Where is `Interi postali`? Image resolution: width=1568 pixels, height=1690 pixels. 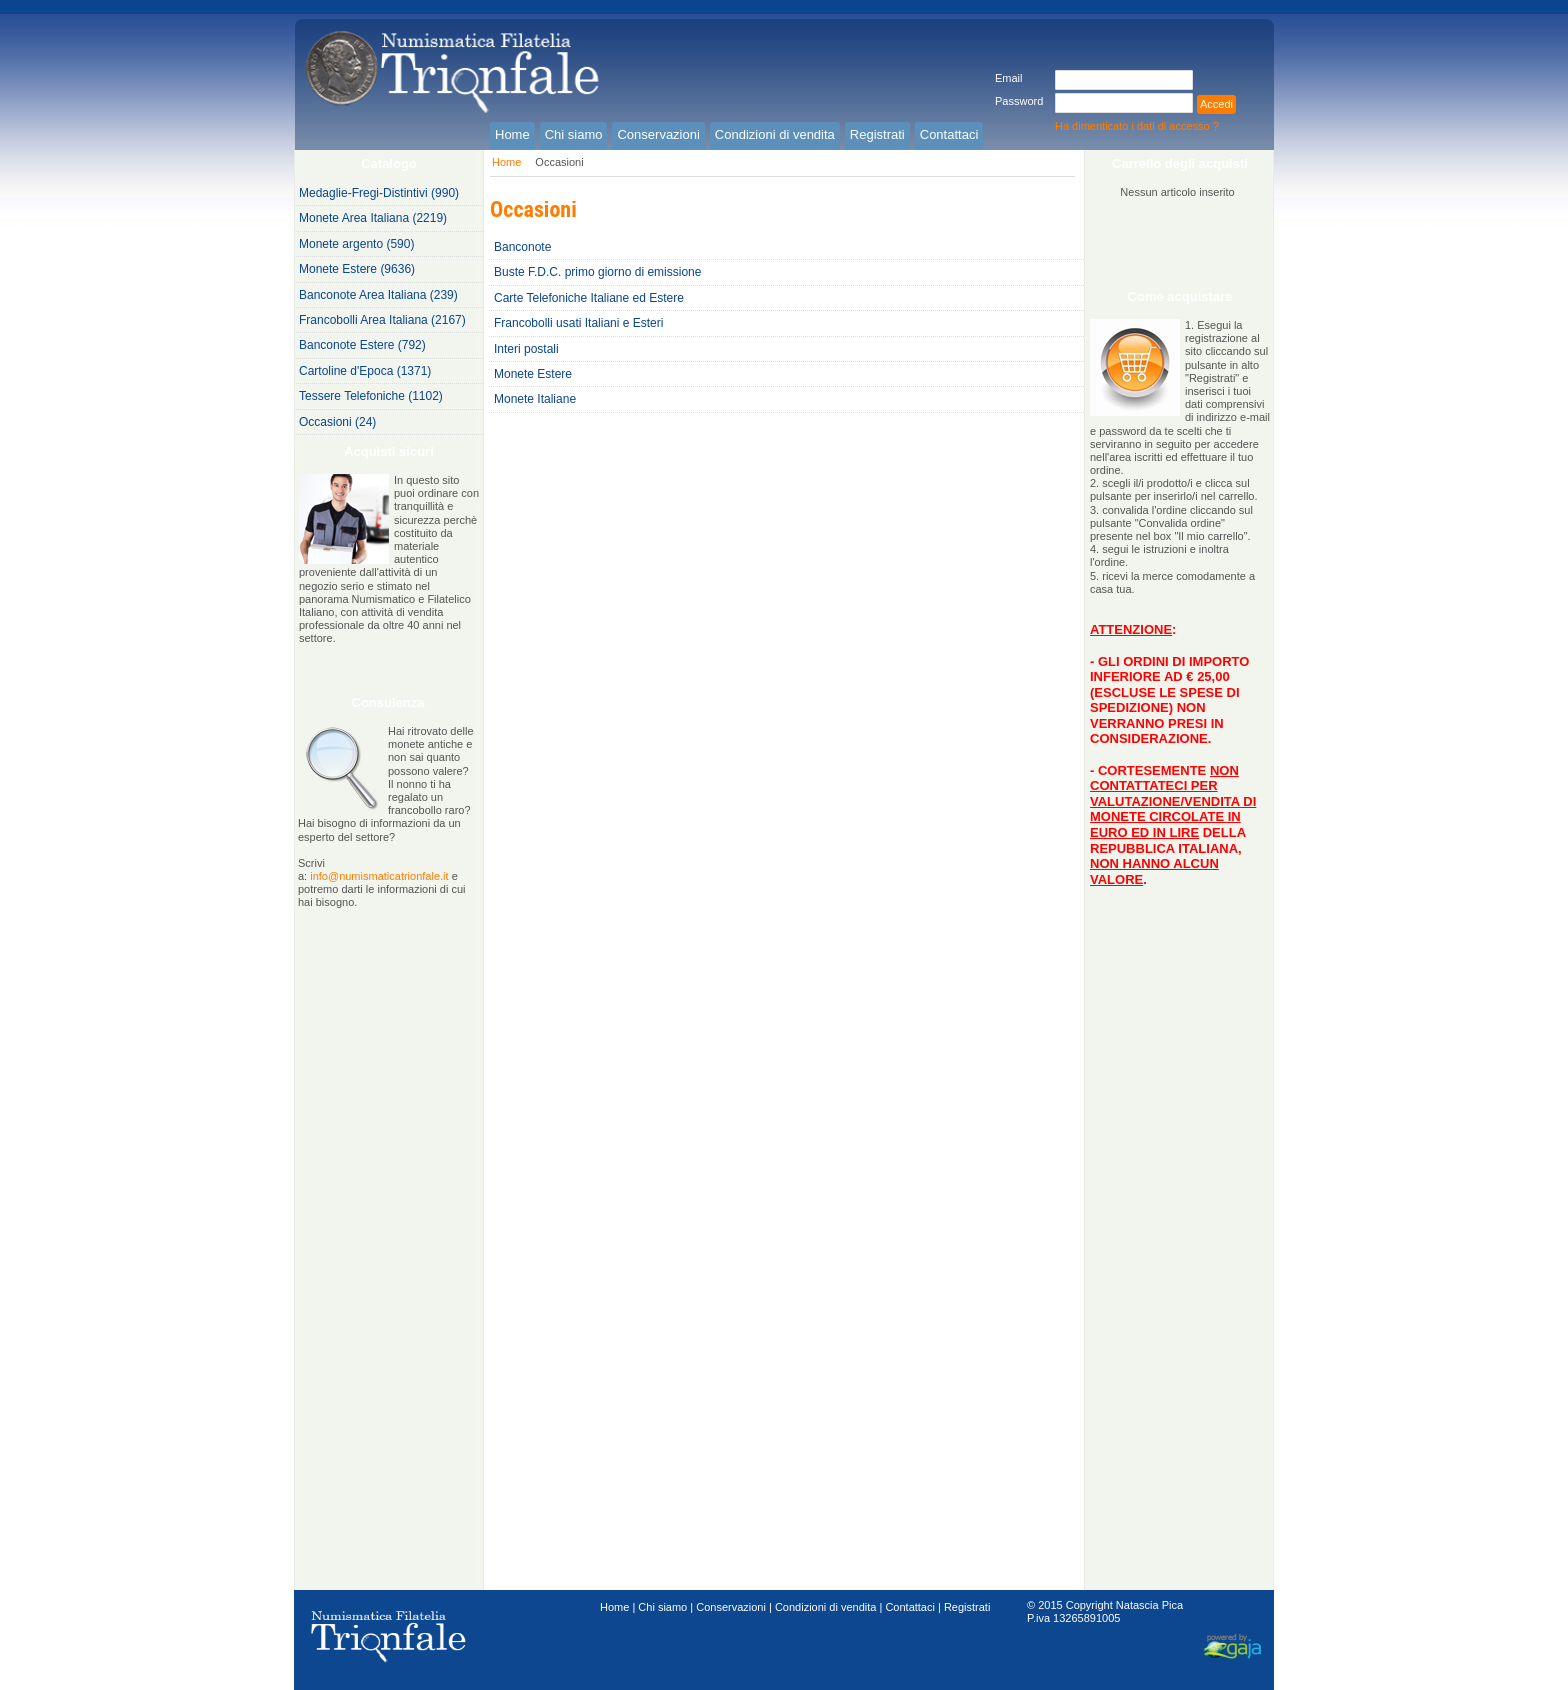
Interi postali is located at coordinates (526, 349).